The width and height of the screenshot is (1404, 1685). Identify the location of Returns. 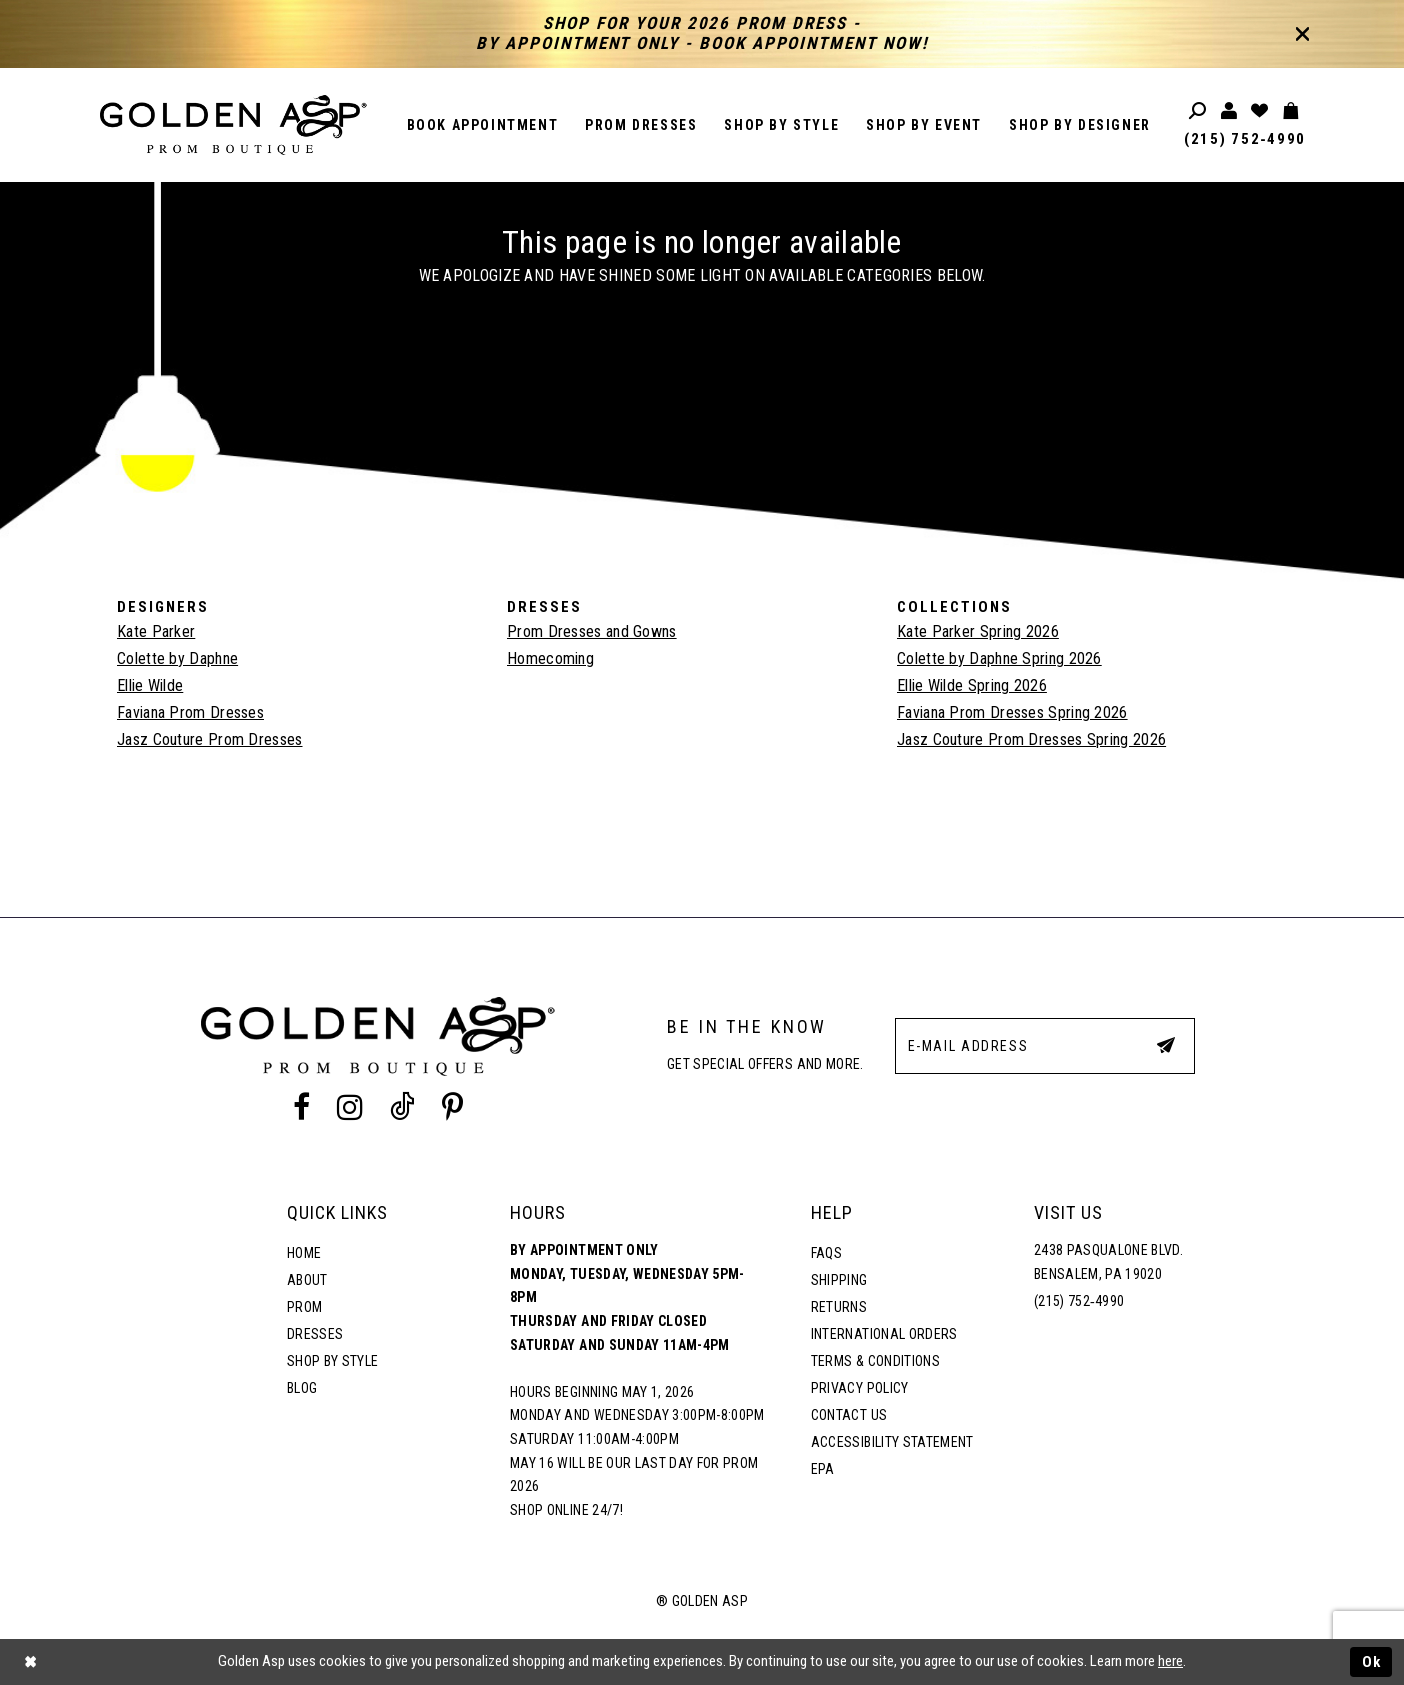
(839, 1307).